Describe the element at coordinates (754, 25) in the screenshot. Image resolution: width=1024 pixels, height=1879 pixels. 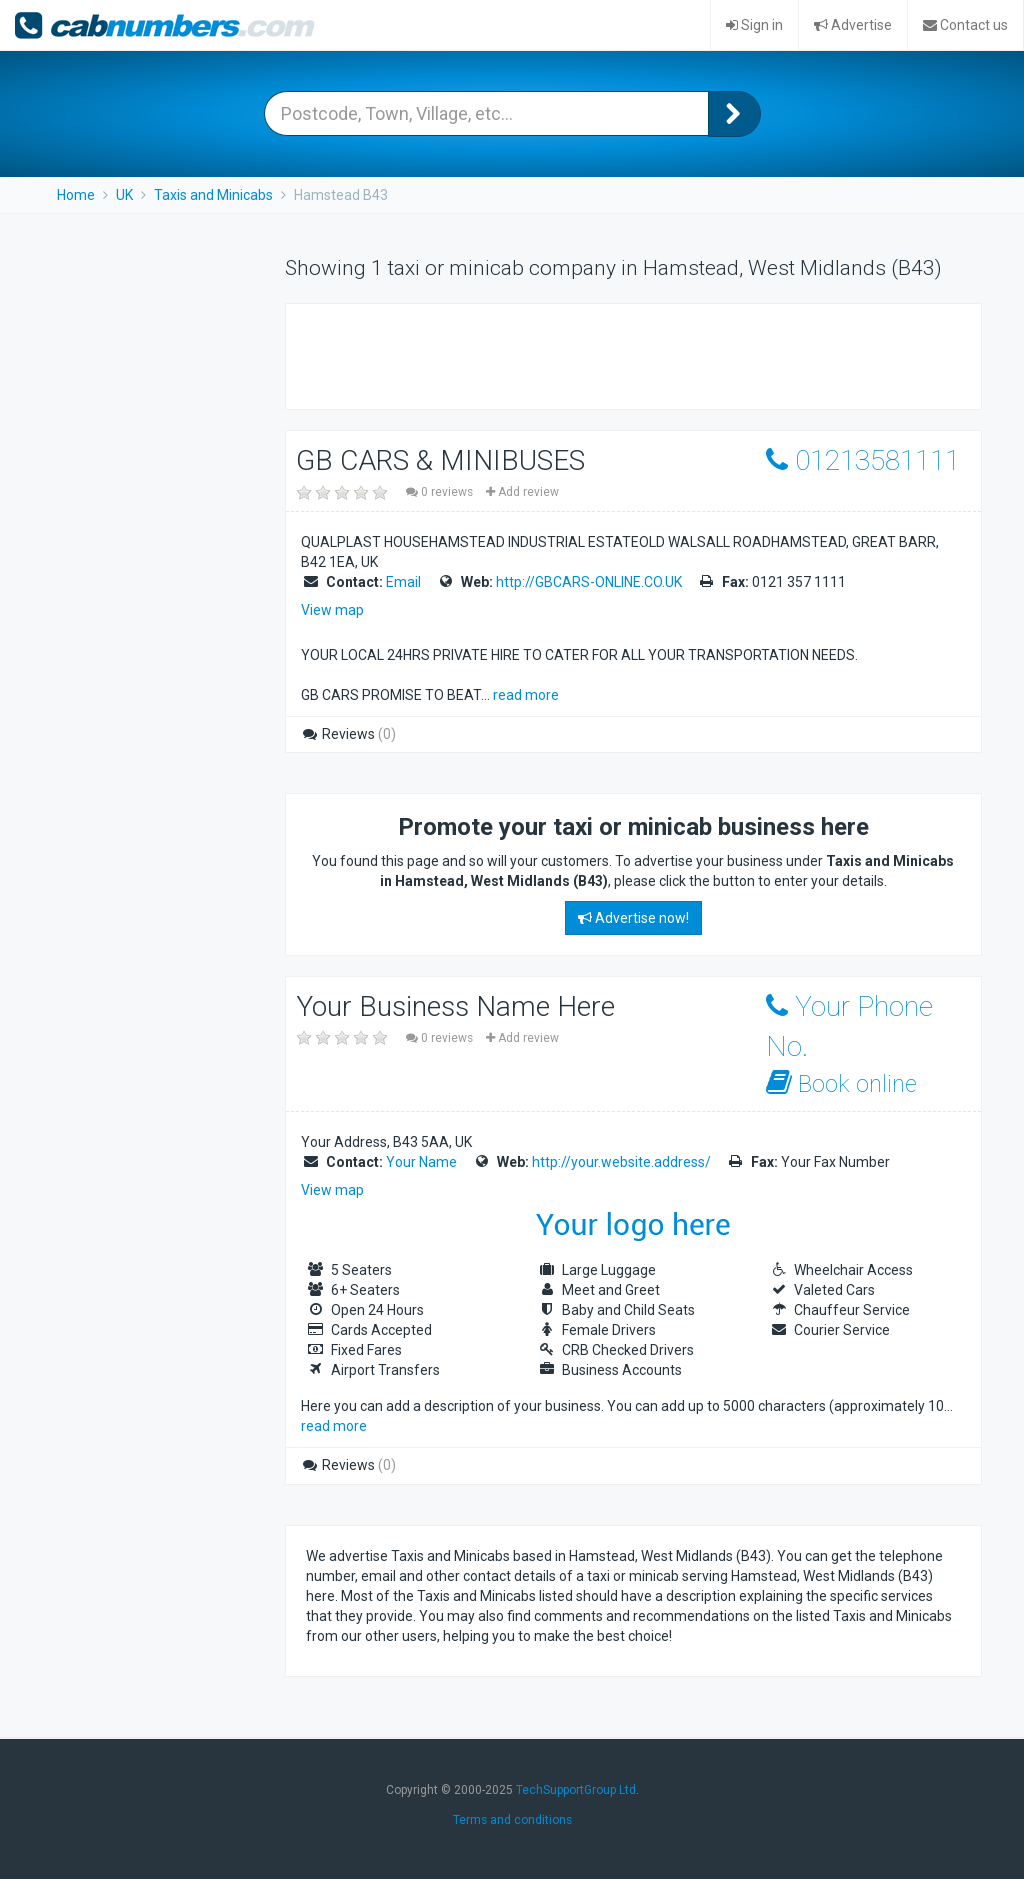
I see `Sign in` at that location.